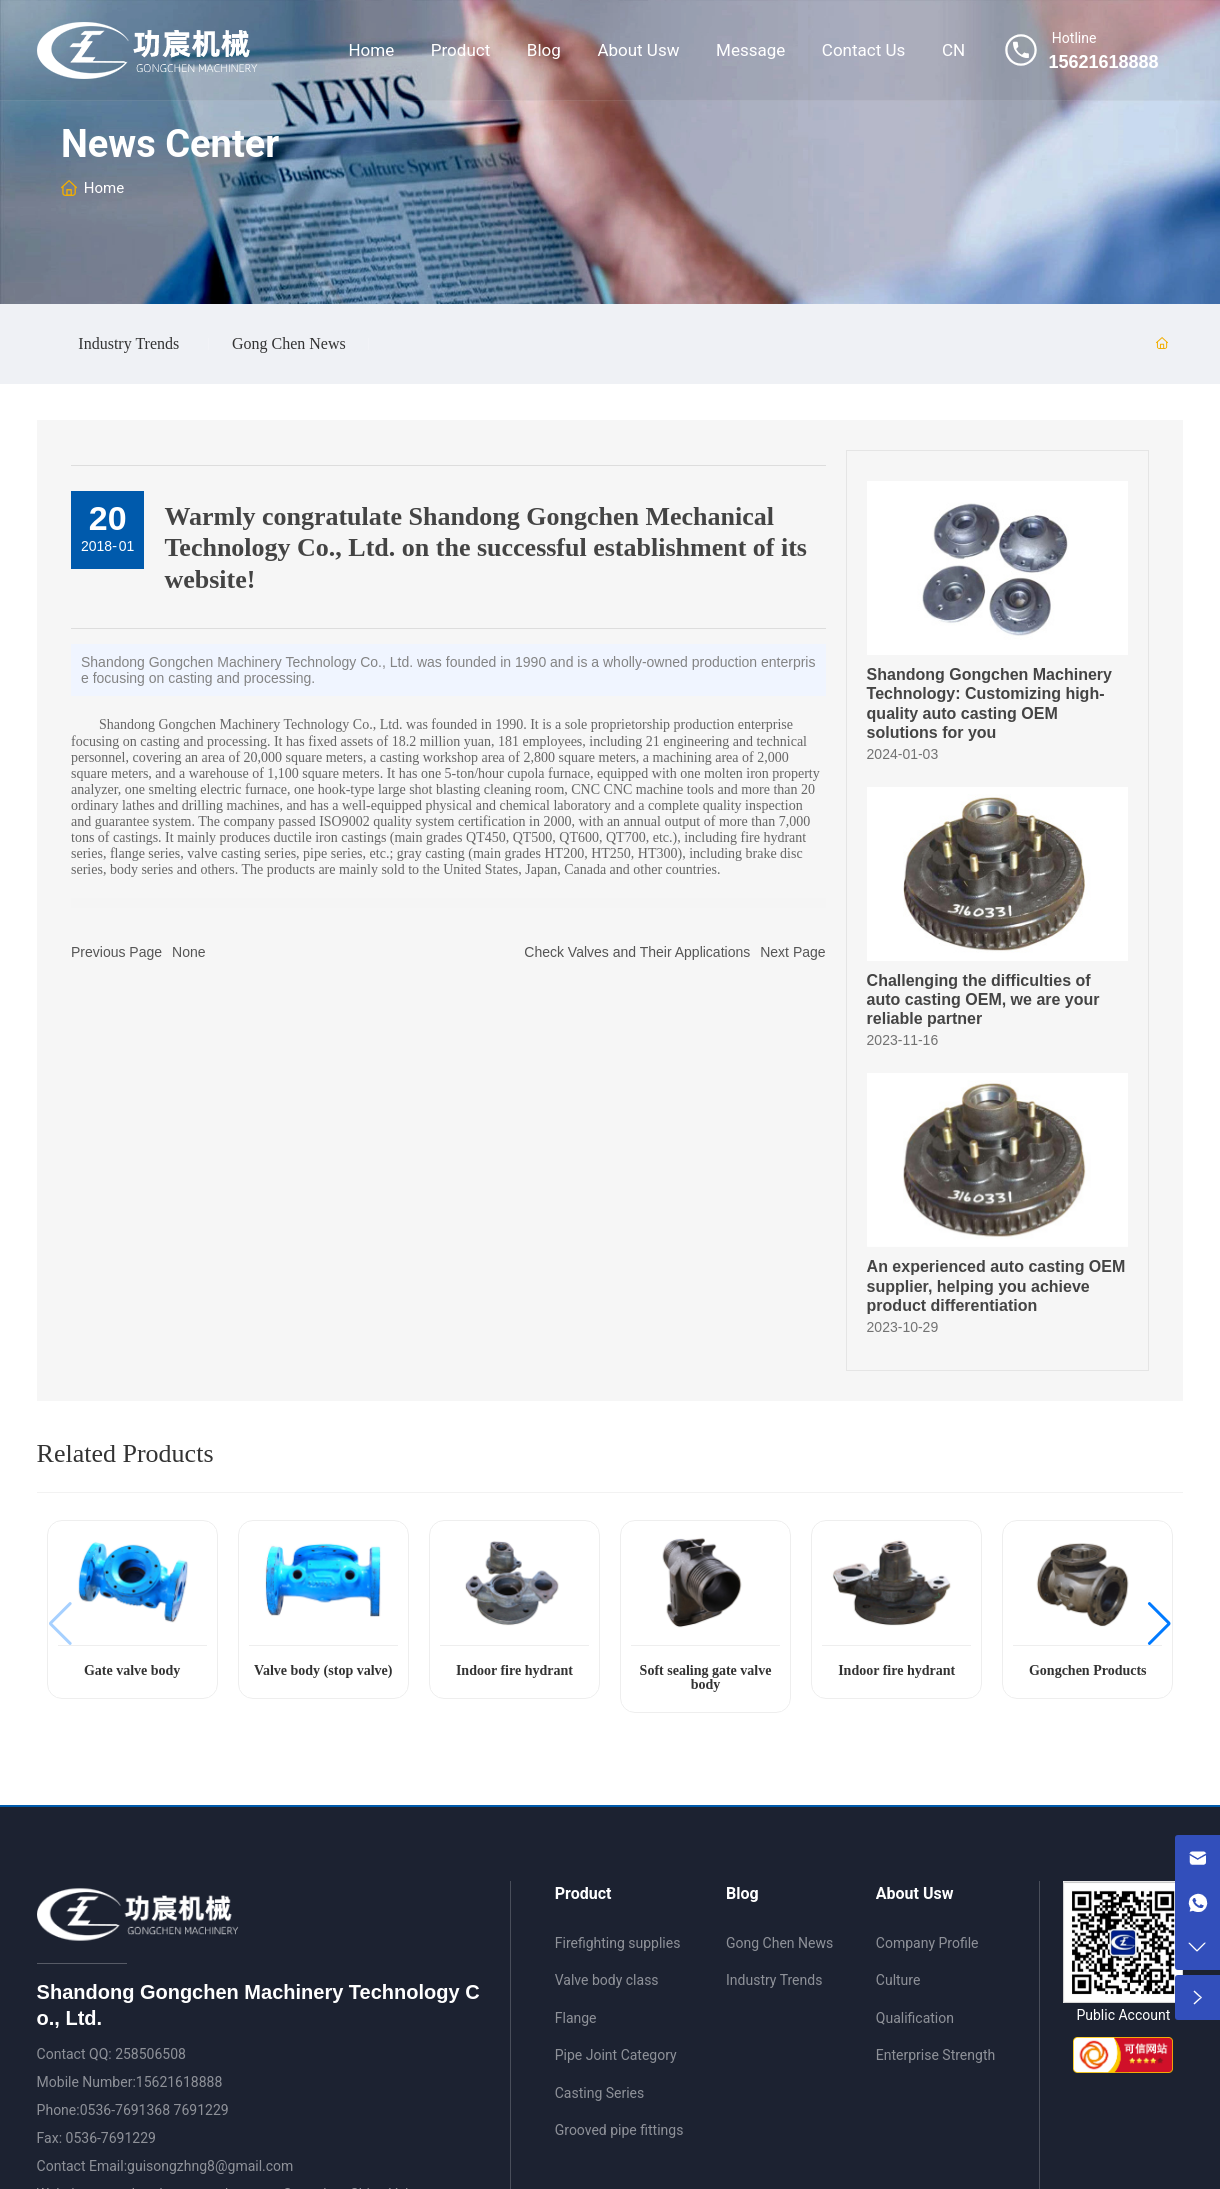  What do you see at coordinates (1088, 1670) in the screenshot?
I see `Gongchen Products` at bounding box center [1088, 1670].